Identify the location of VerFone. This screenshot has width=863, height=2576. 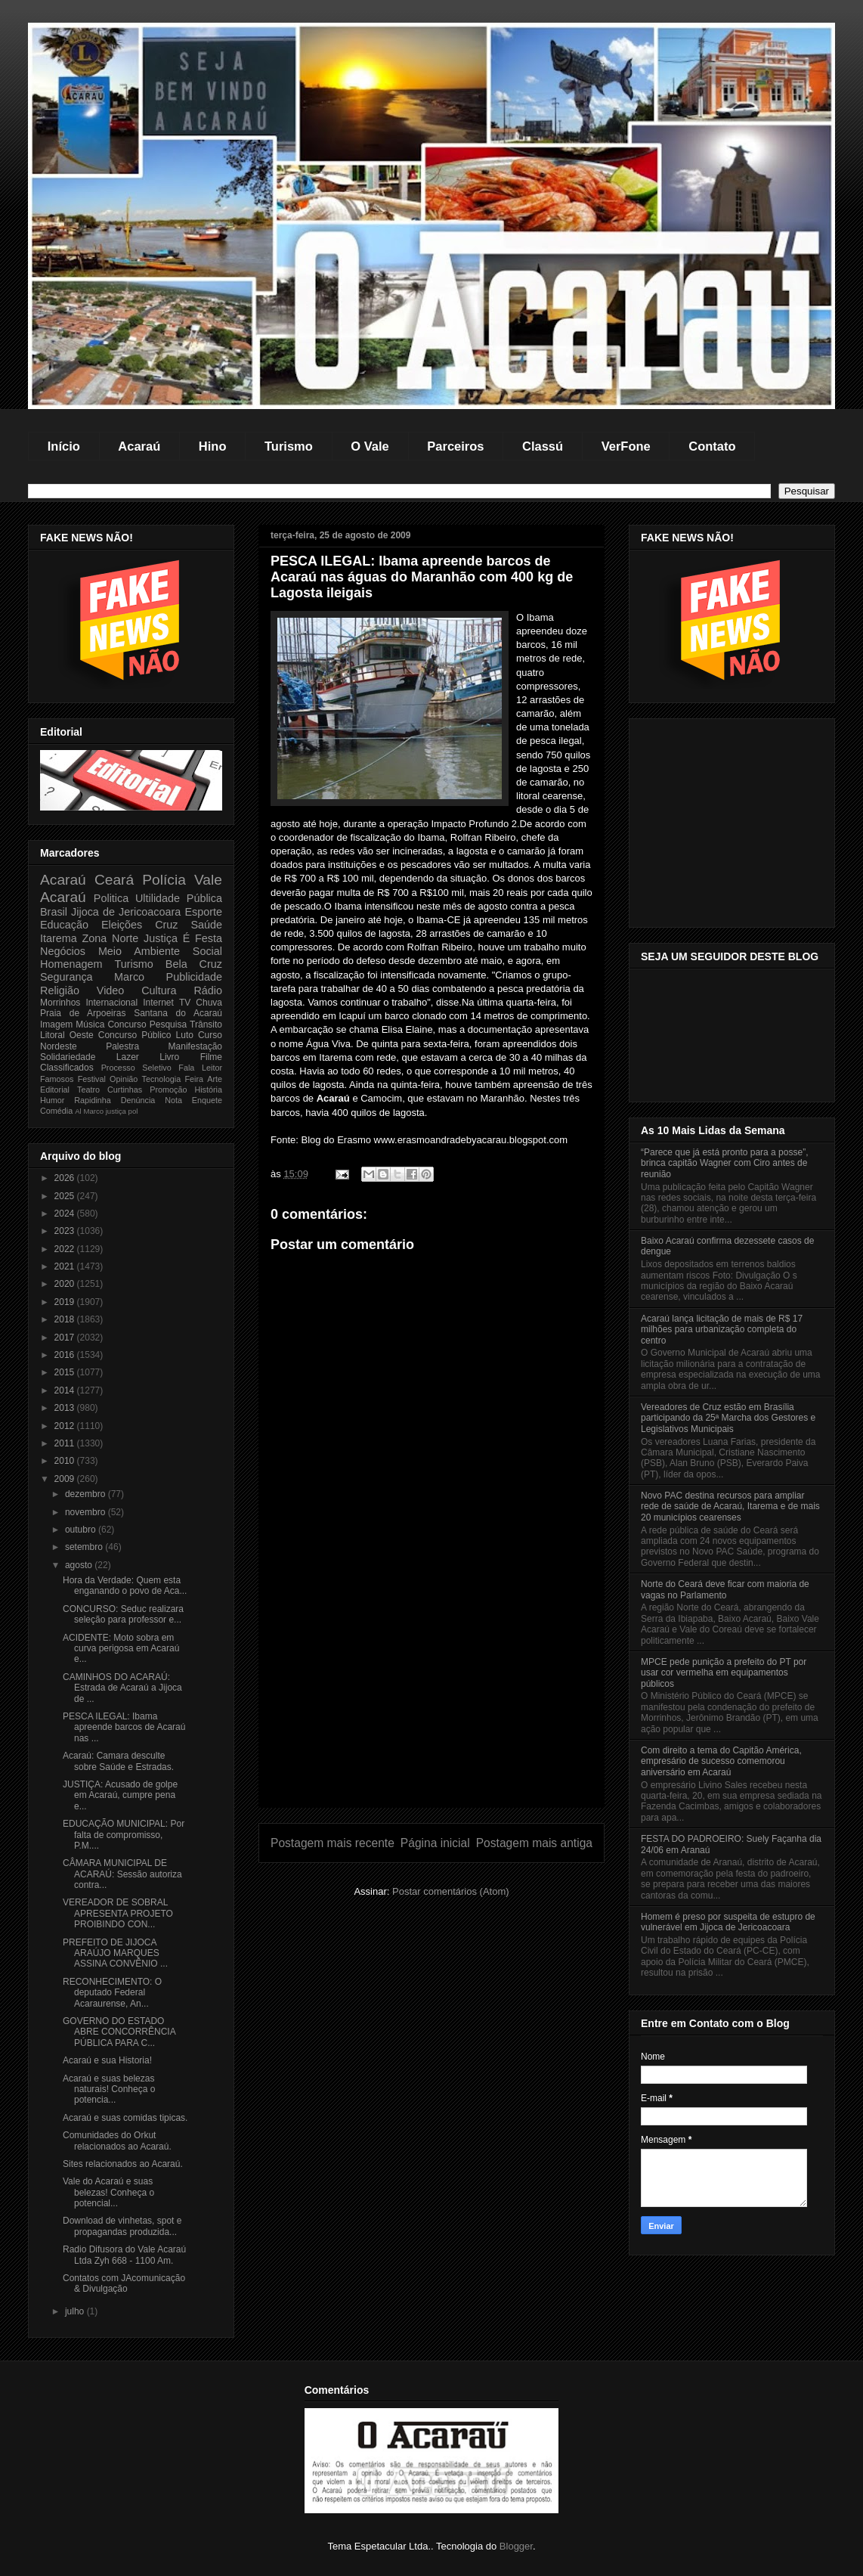
(626, 446).